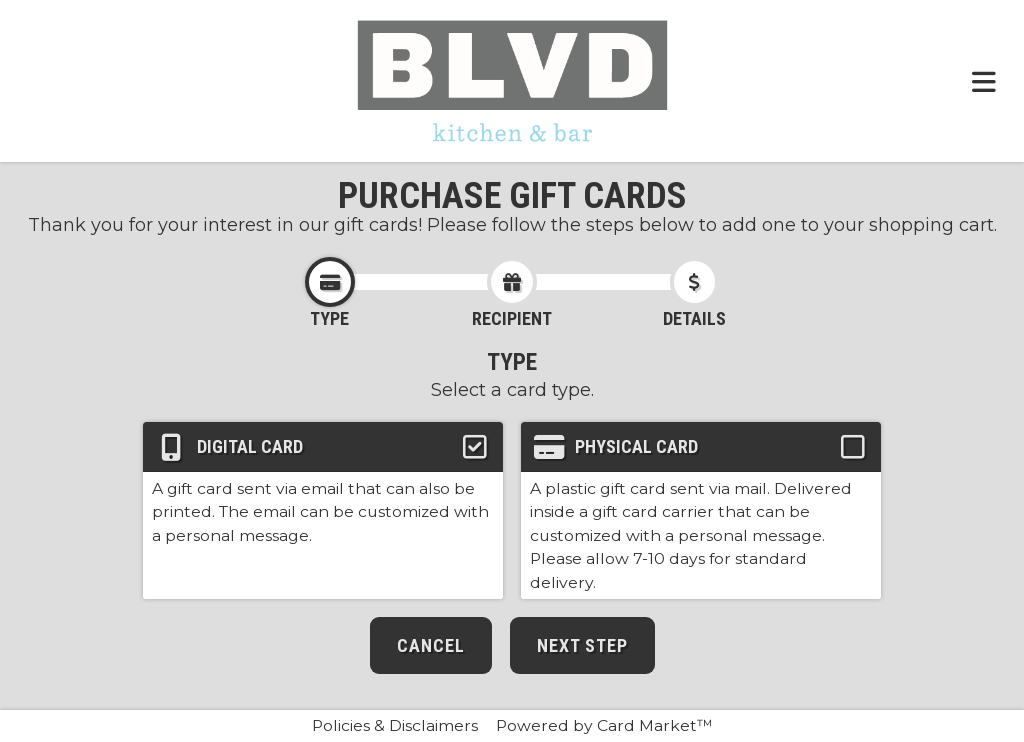 Image resolution: width=1024 pixels, height=742 pixels. Describe the element at coordinates (395, 725) in the screenshot. I see `Policies & Disclaimers` at that location.